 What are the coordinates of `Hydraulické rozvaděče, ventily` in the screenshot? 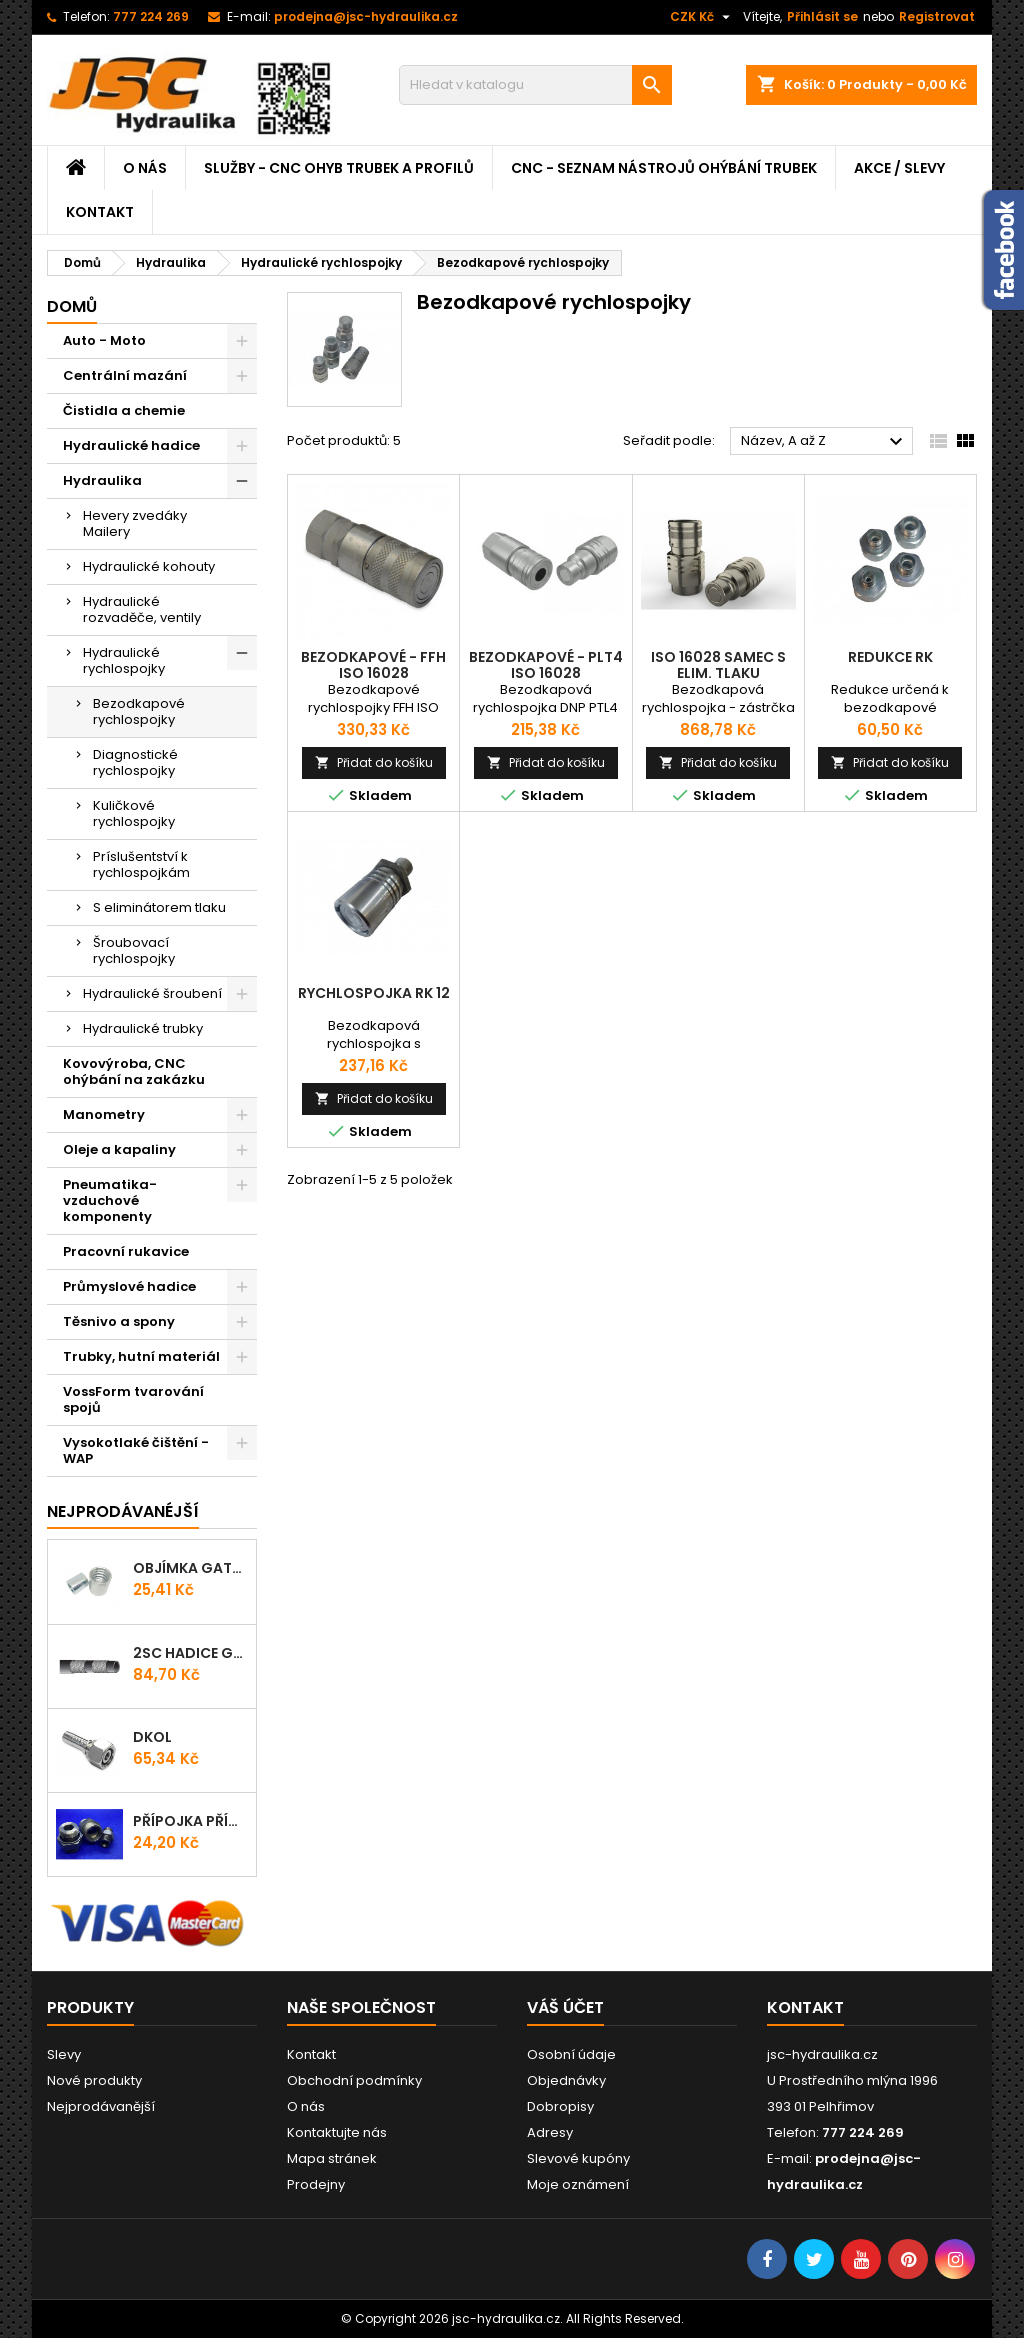 It's located at (142, 609).